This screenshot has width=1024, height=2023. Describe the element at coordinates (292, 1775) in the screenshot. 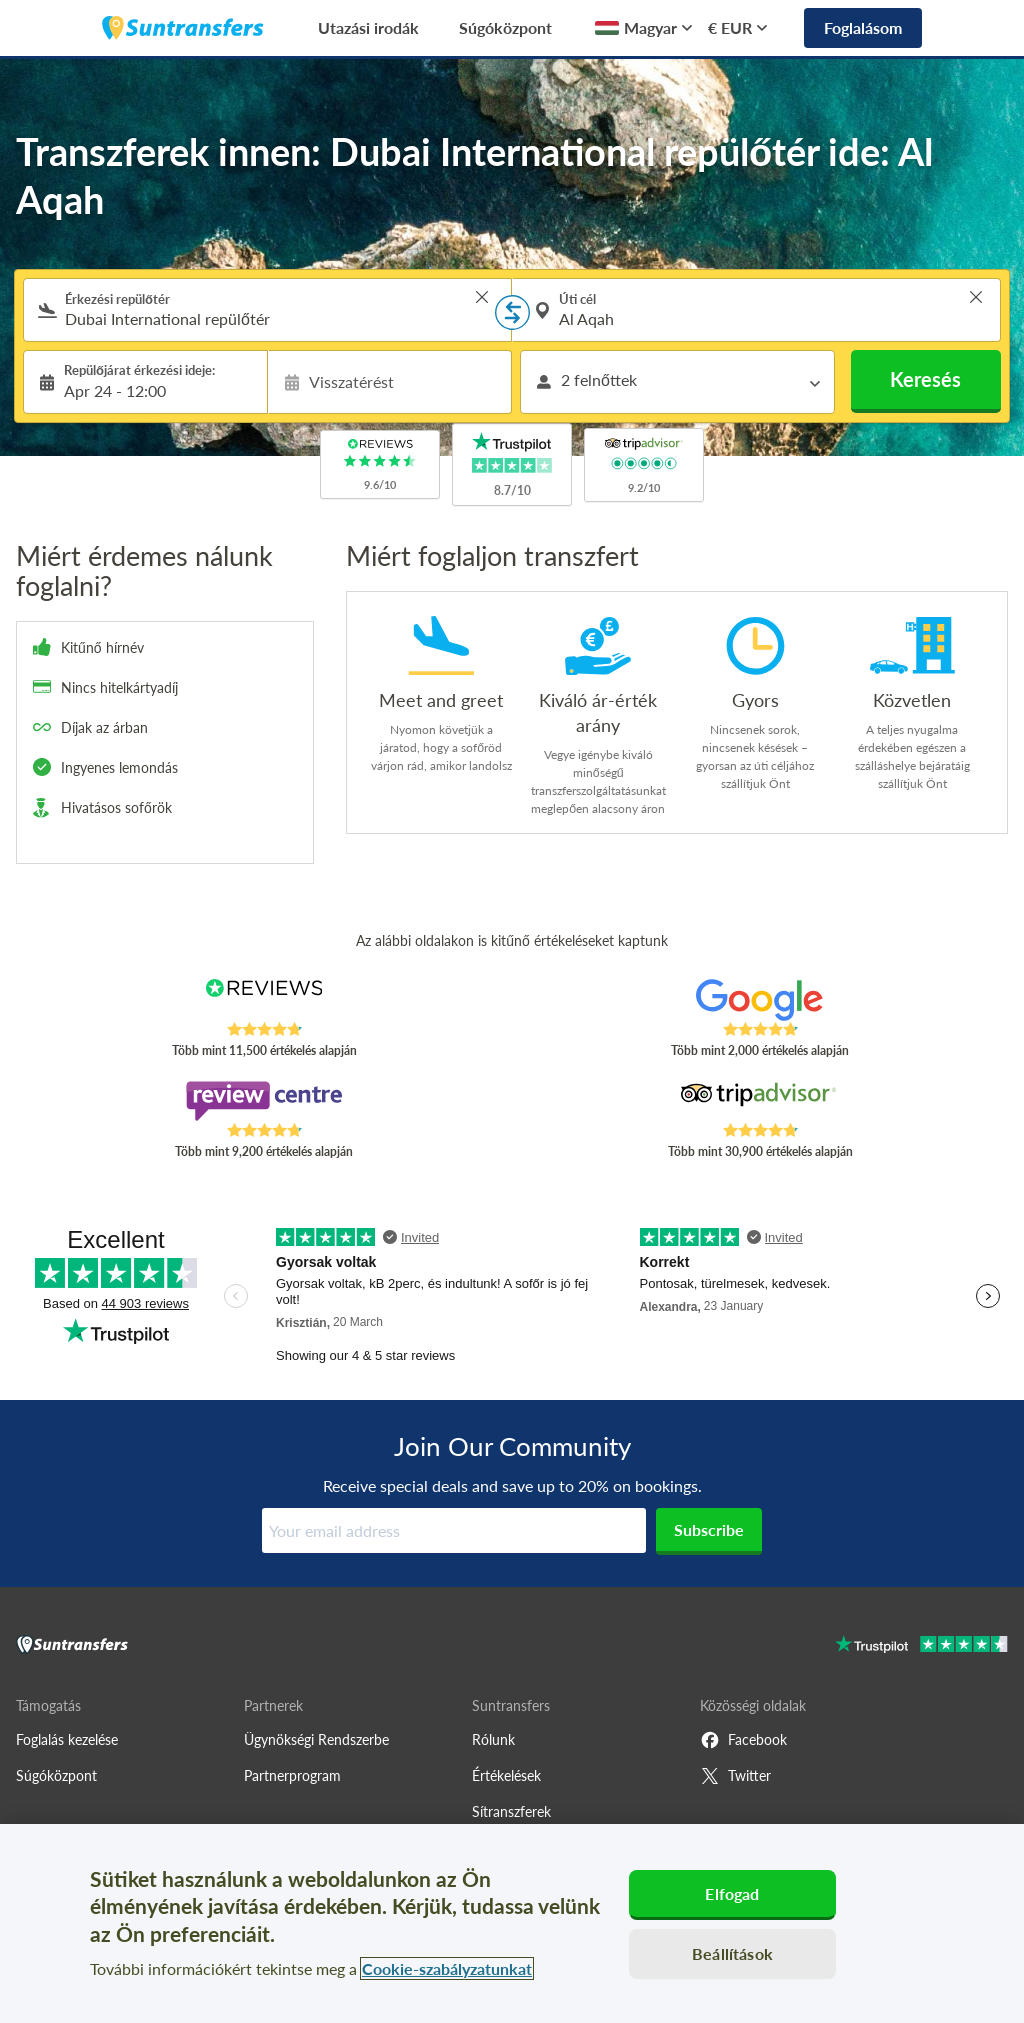

I see `Partnerprogram` at that location.